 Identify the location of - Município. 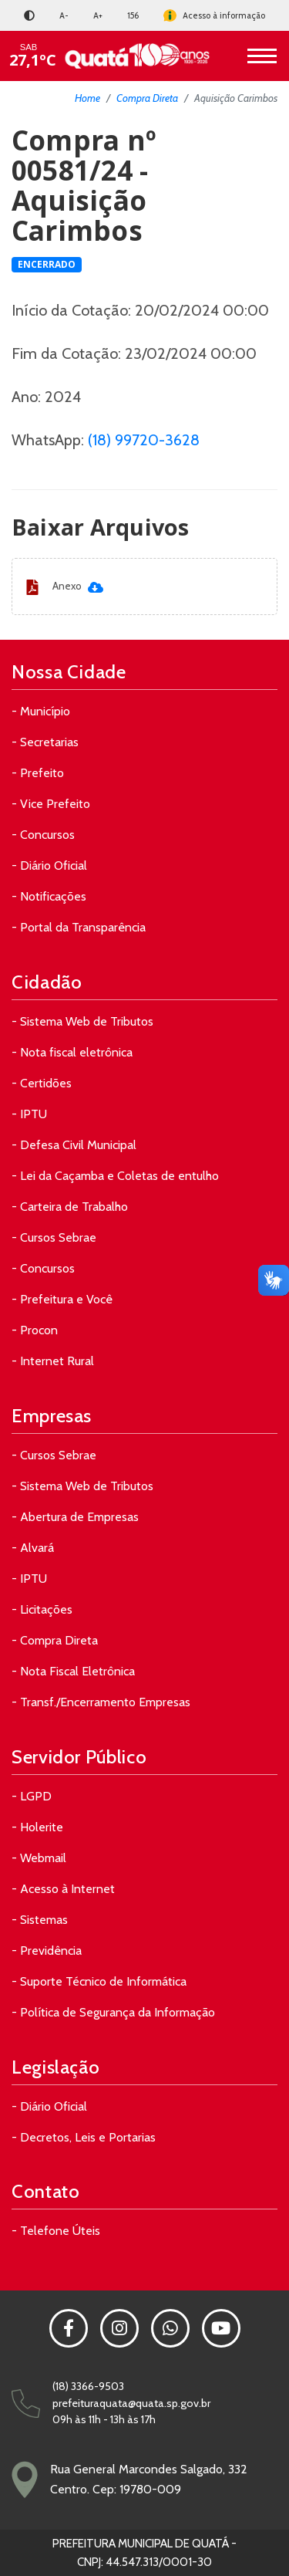
(41, 711).